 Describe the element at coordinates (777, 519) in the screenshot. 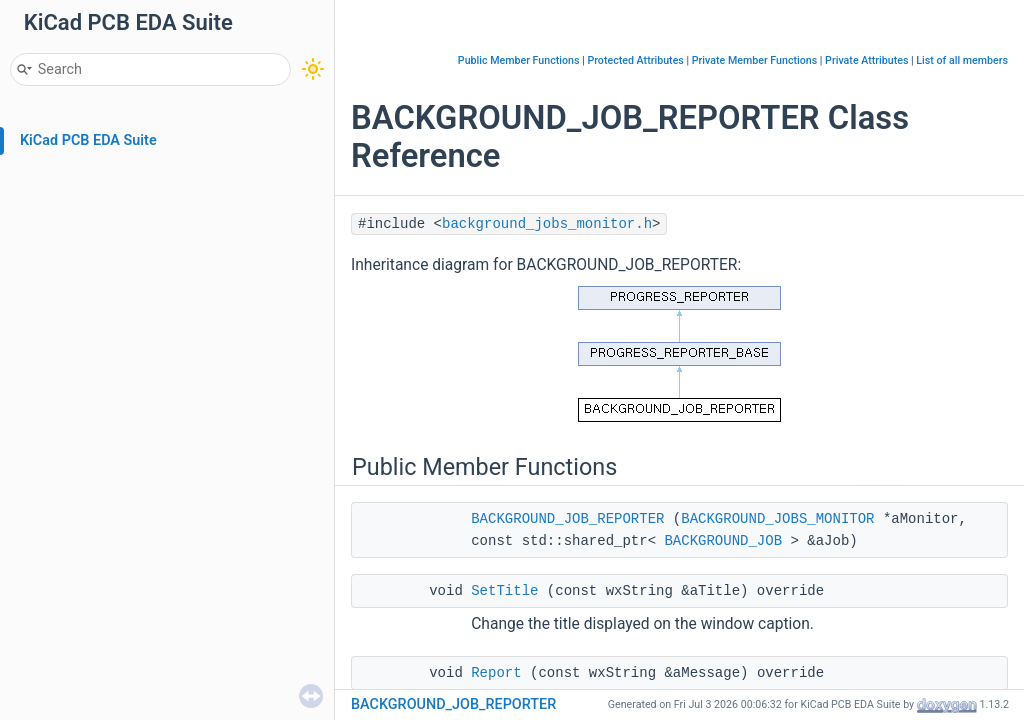

I see `BACKGROUND_JOBS_MONITOR` at that location.